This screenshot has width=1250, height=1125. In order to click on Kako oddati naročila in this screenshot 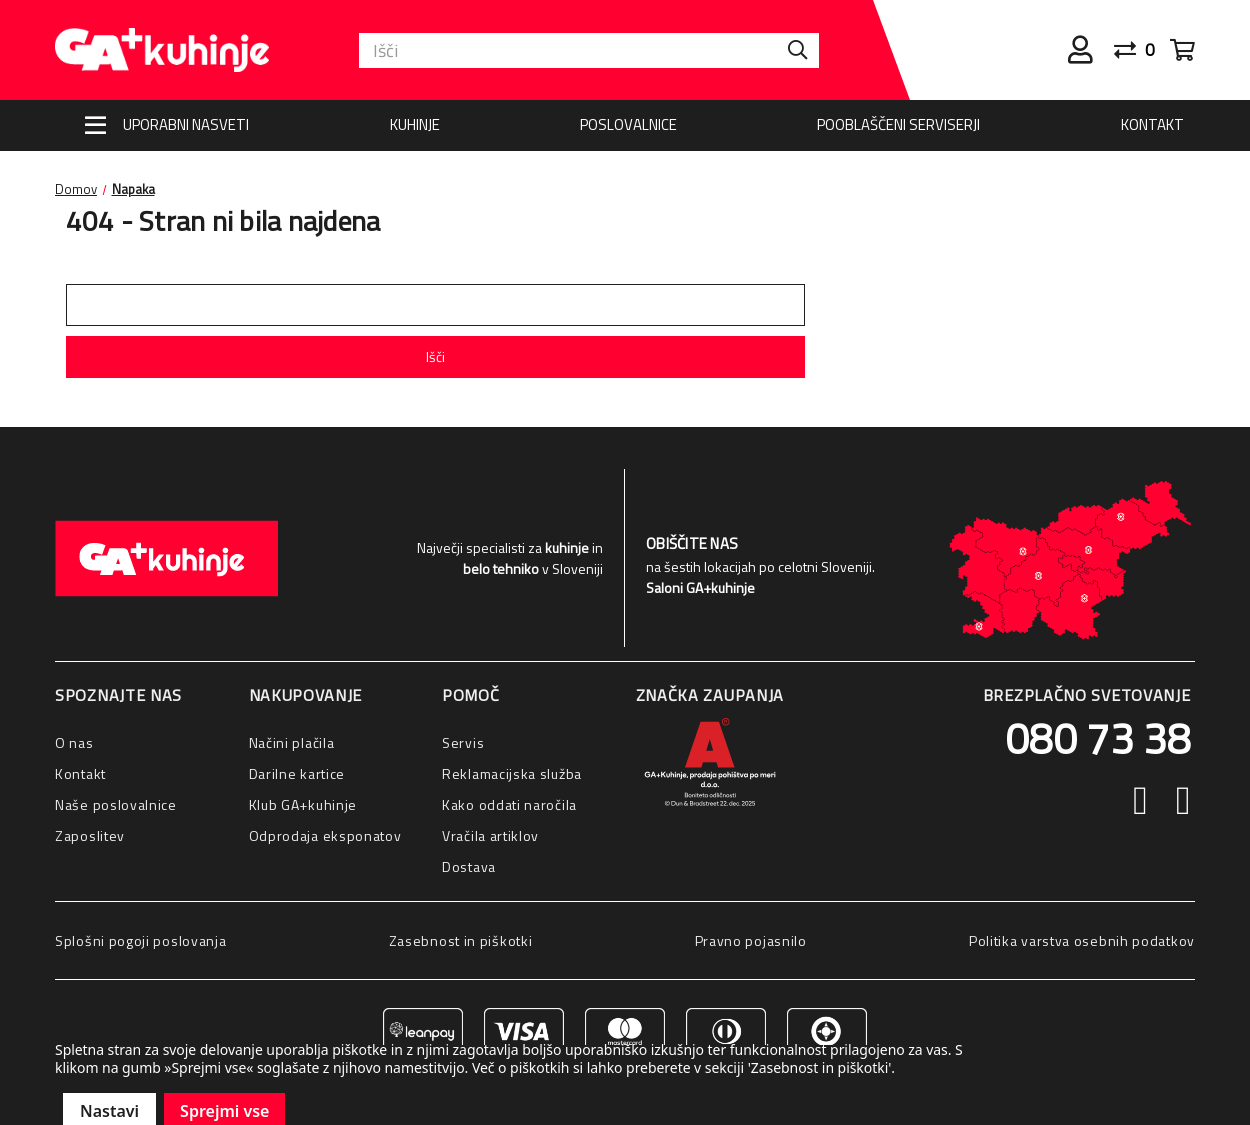, I will do `click(509, 804)`.